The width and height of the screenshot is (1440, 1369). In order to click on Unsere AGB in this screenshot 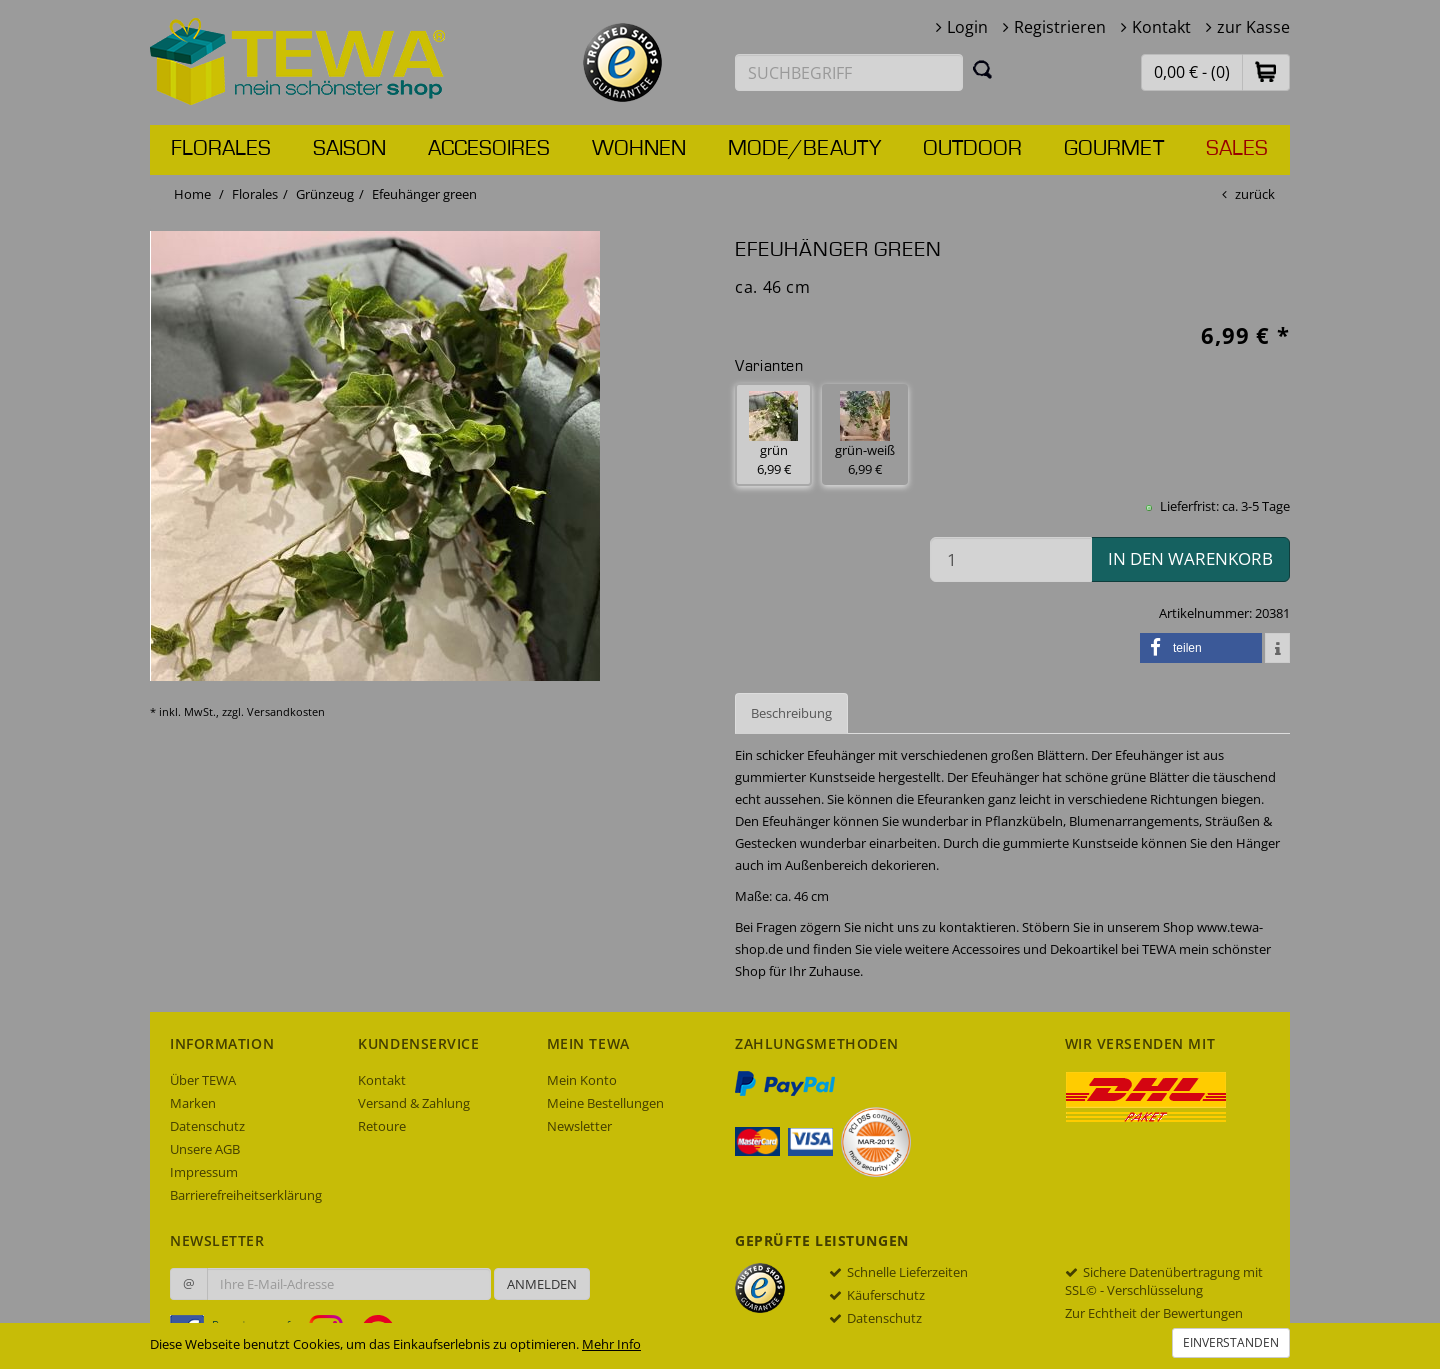, I will do `click(205, 1149)`.